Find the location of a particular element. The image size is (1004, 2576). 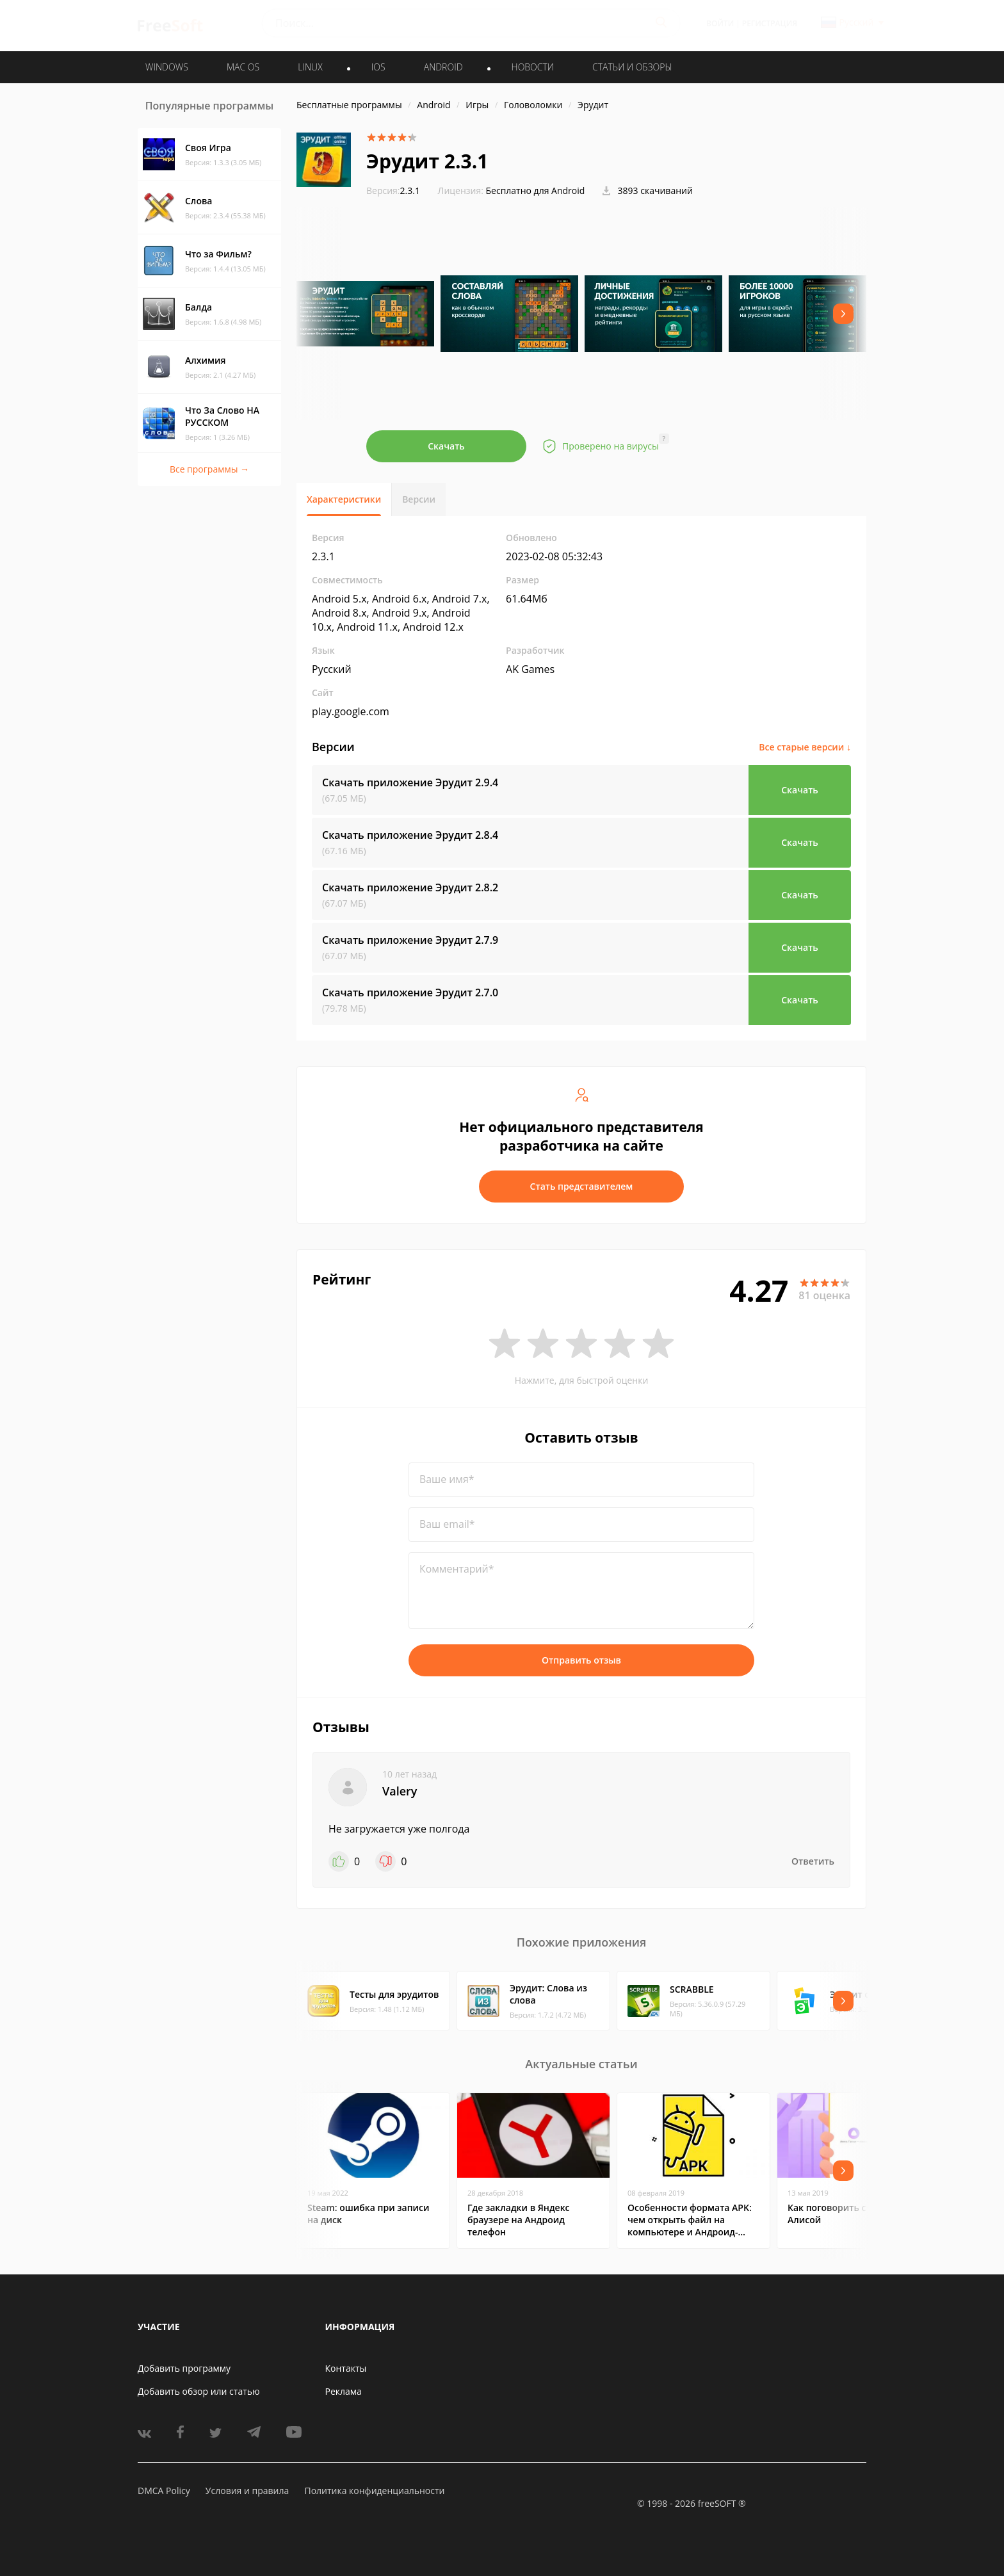

ANDROID is located at coordinates (443, 67).